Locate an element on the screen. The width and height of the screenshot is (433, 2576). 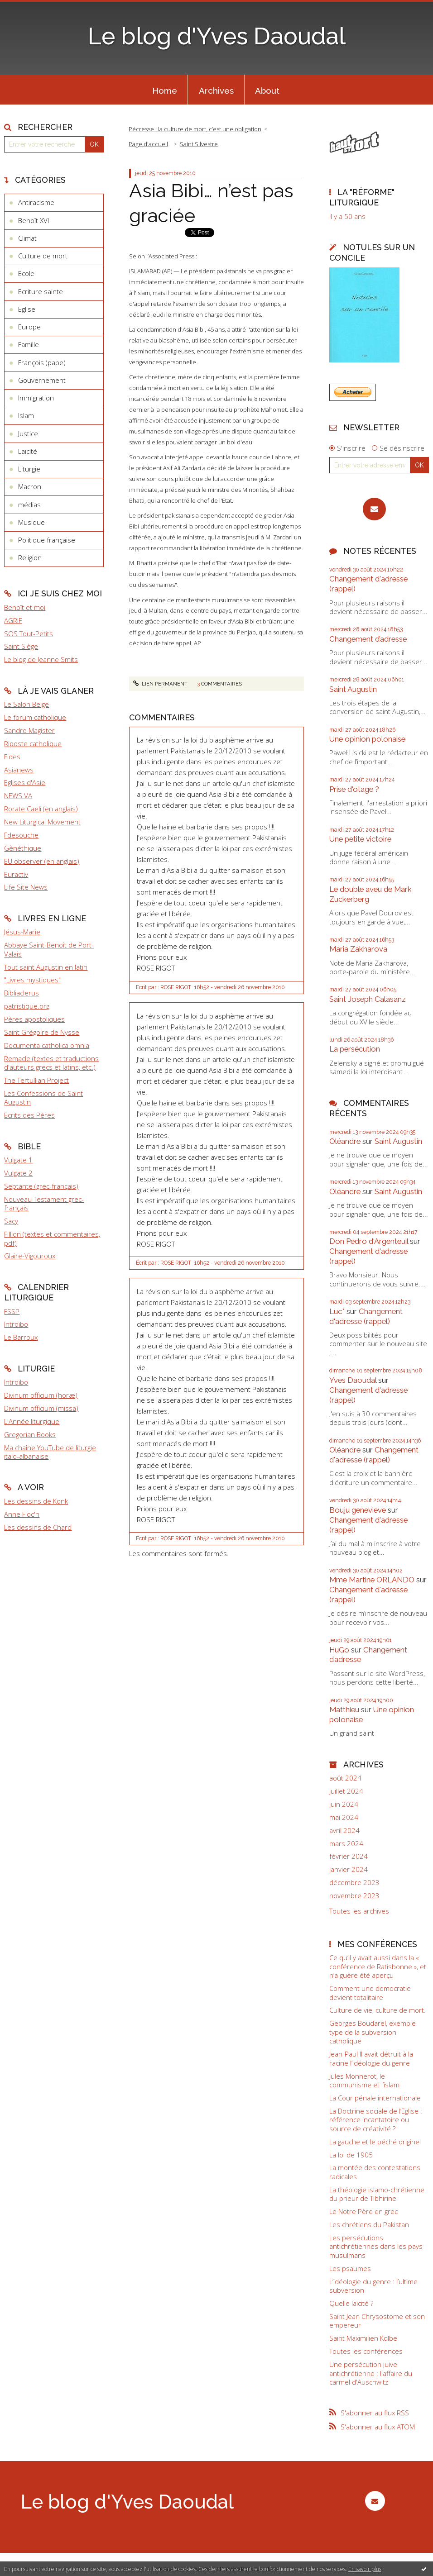
janvier 2024 is located at coordinates (348, 1869).